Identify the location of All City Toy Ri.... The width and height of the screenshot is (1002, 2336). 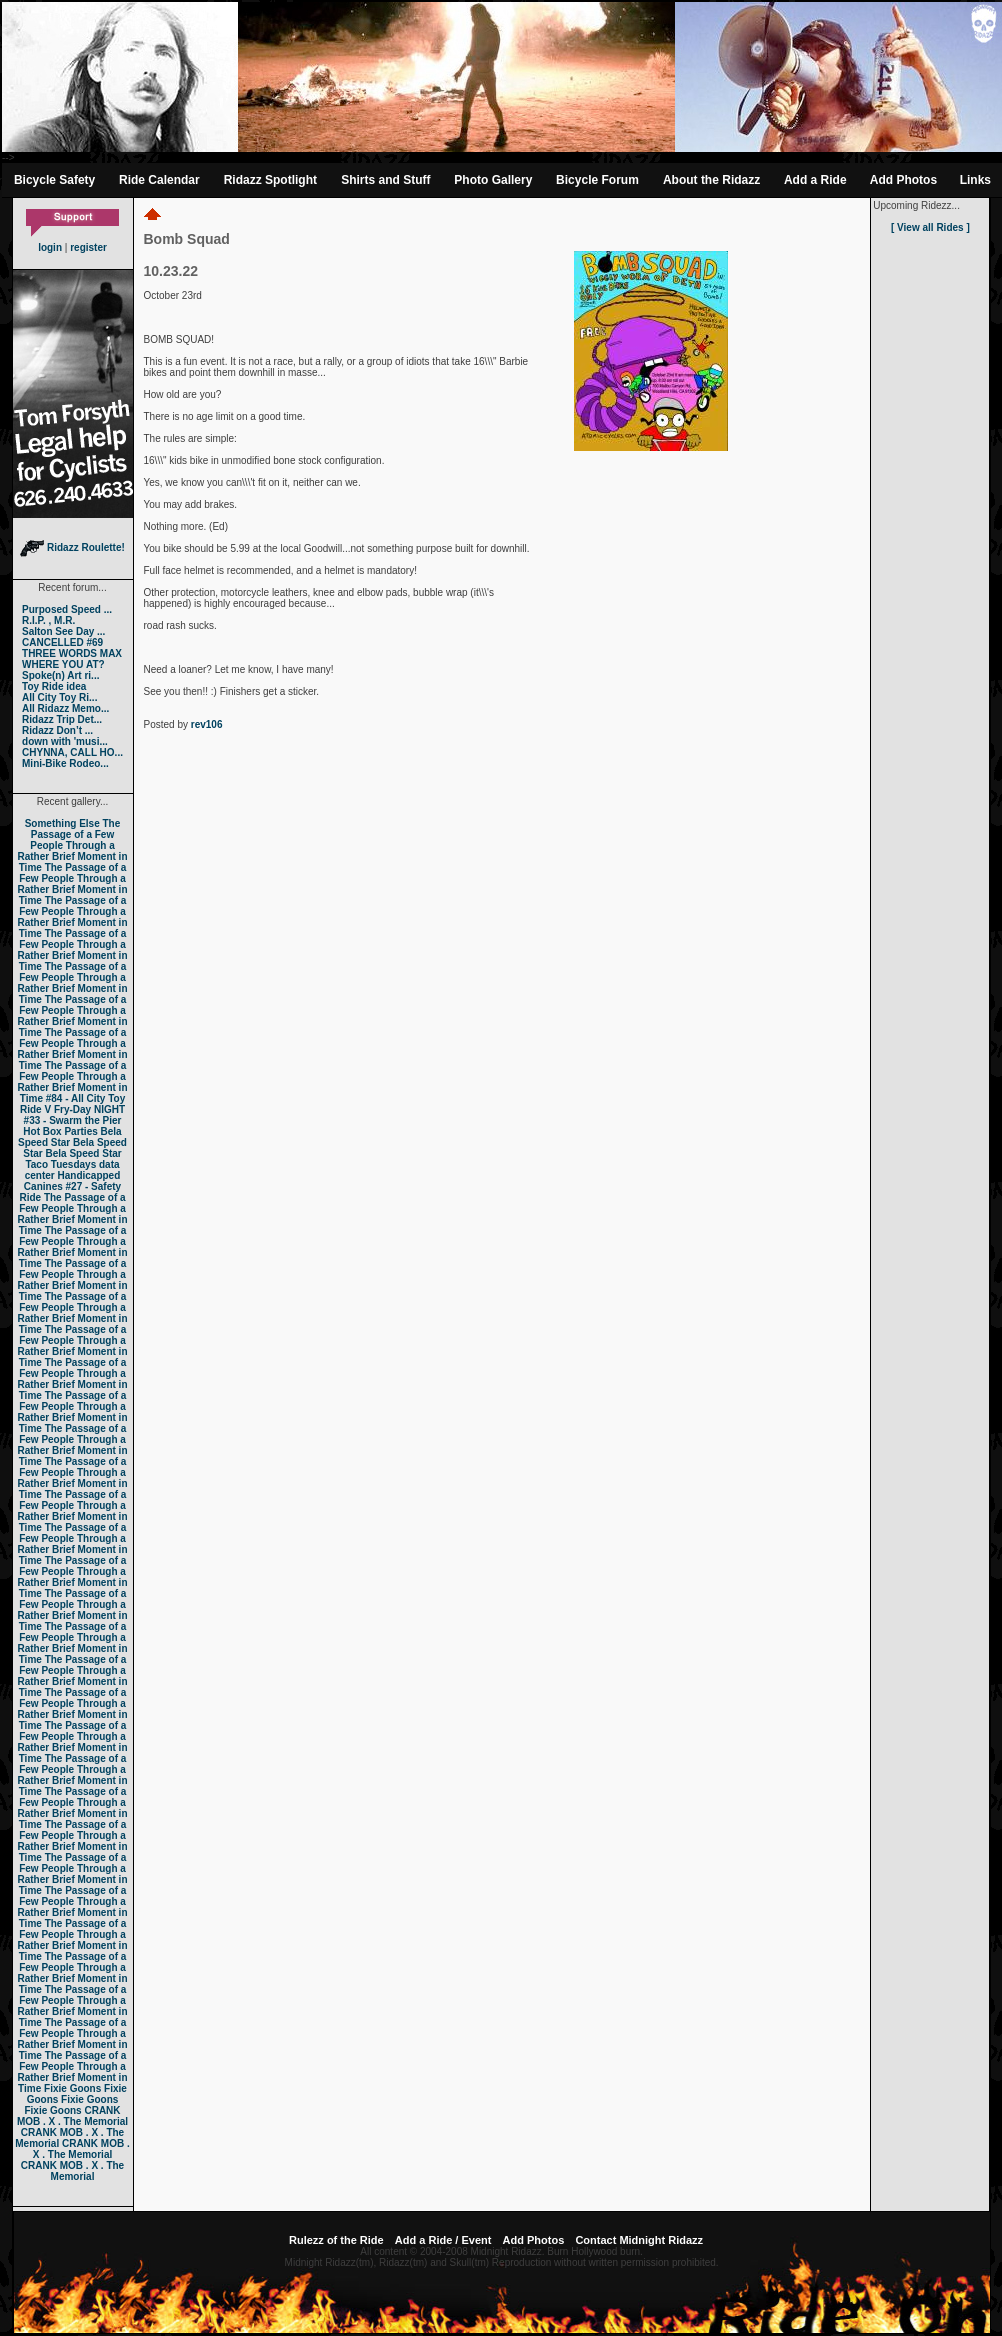
(59, 697).